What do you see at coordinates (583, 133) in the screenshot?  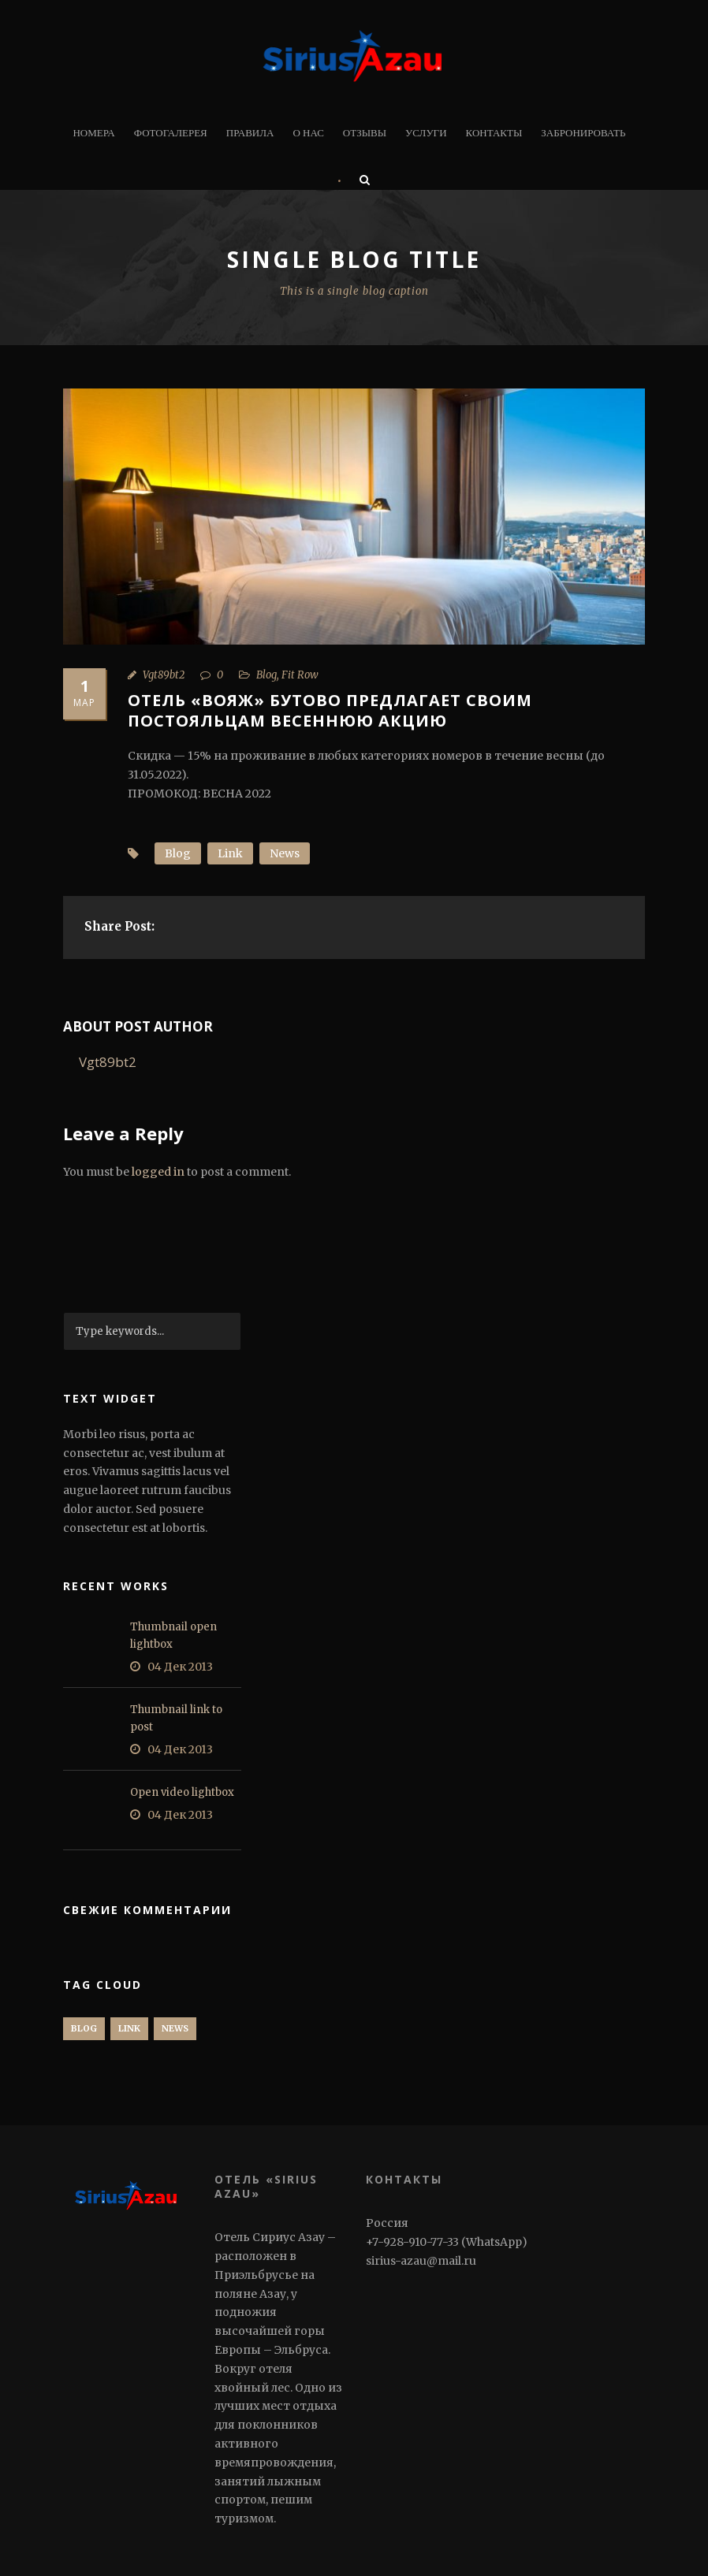 I see `Забронировать` at bounding box center [583, 133].